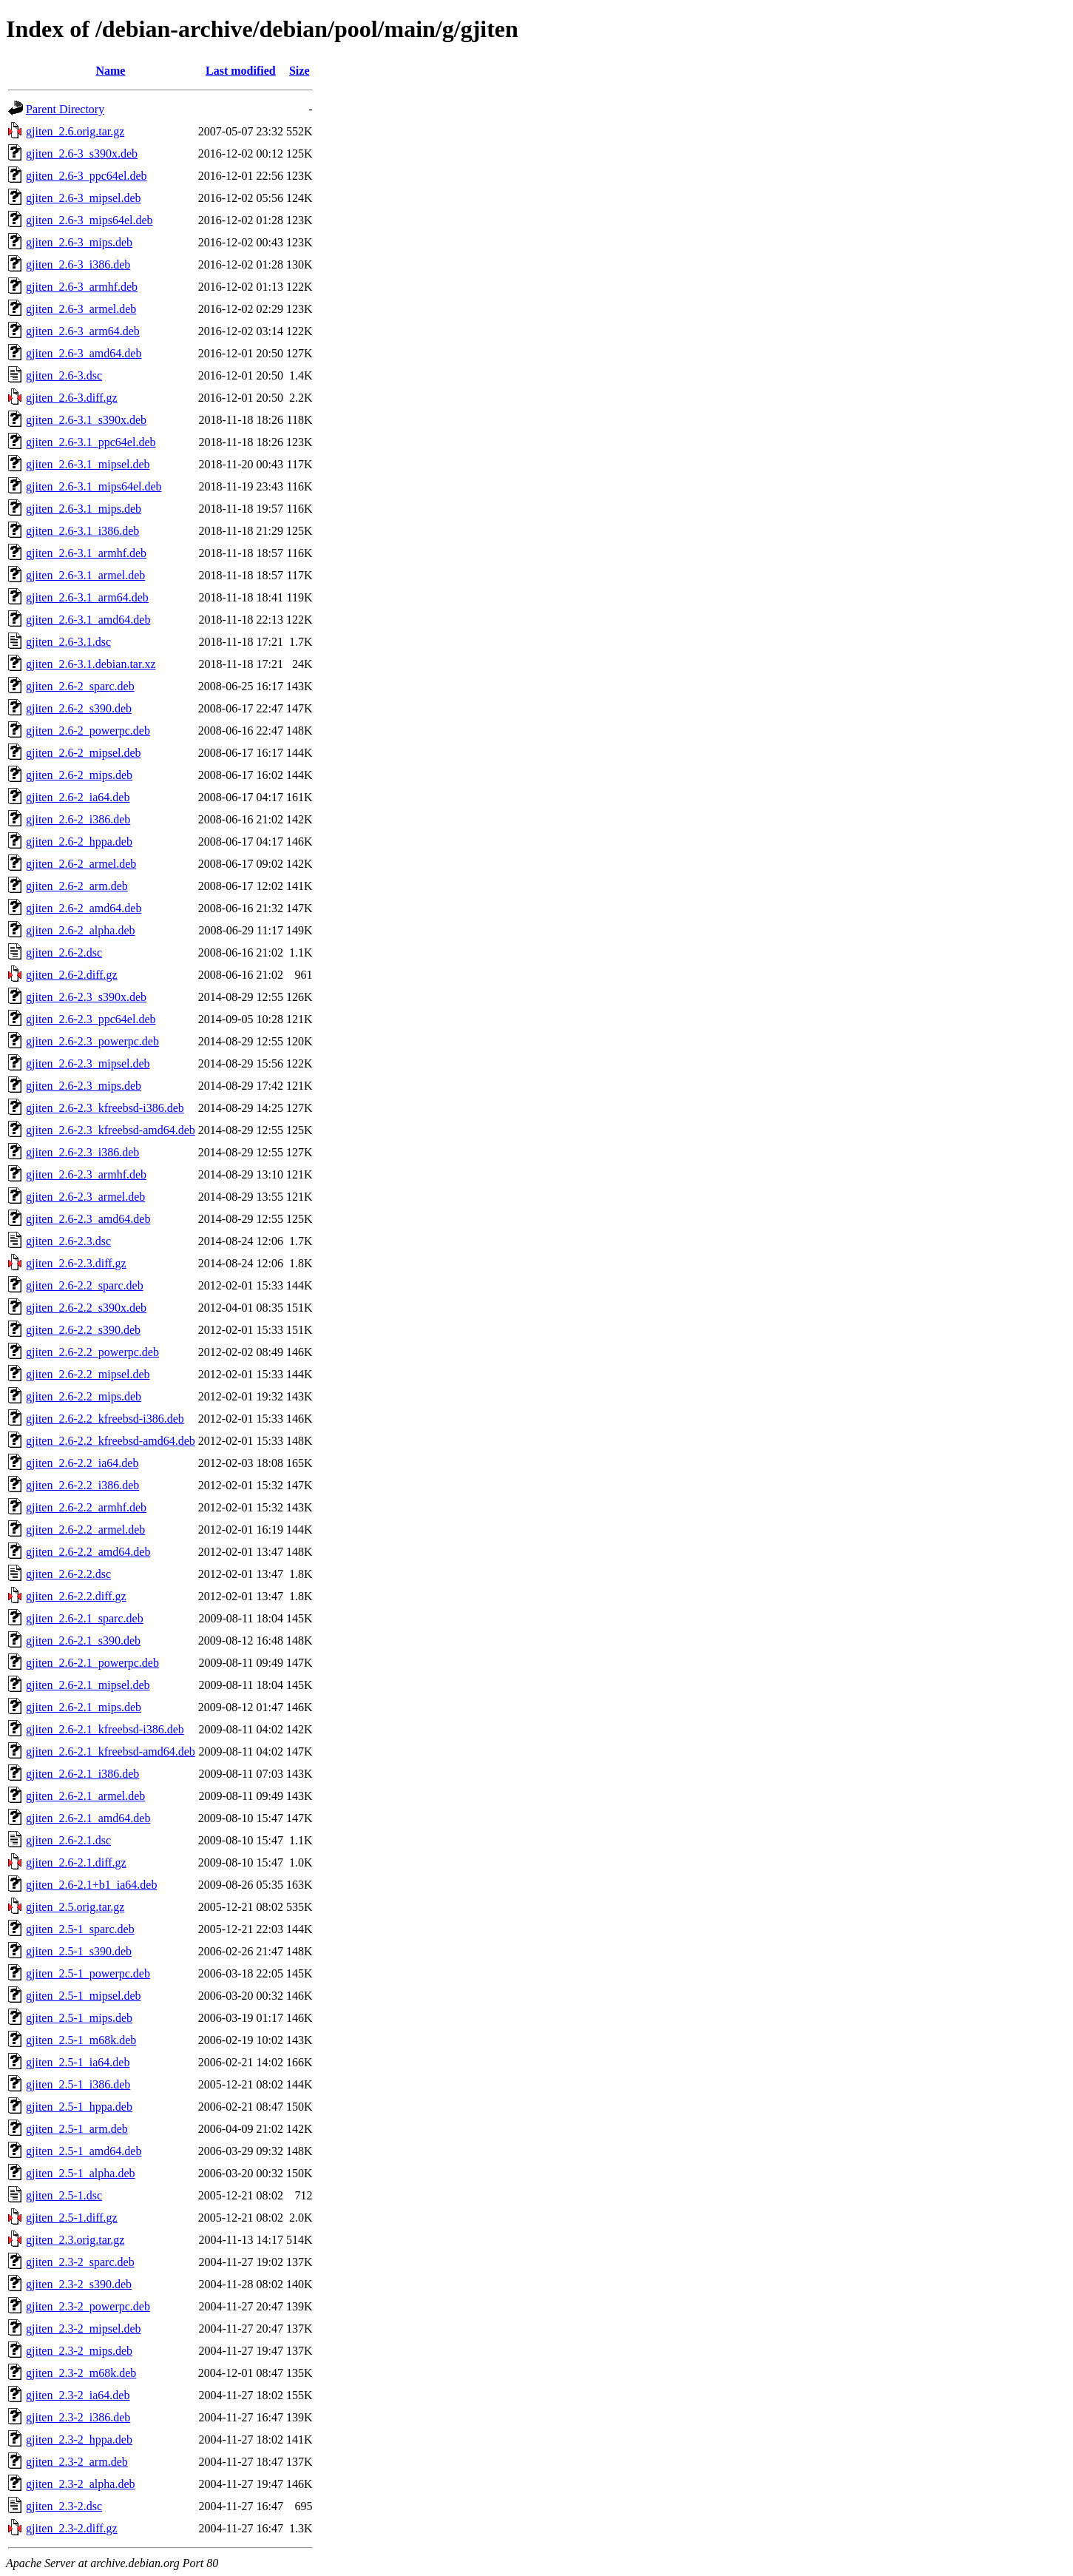 The image size is (1073, 2576). I want to click on gjiten_2.3-2_i386.deb, so click(78, 2417).